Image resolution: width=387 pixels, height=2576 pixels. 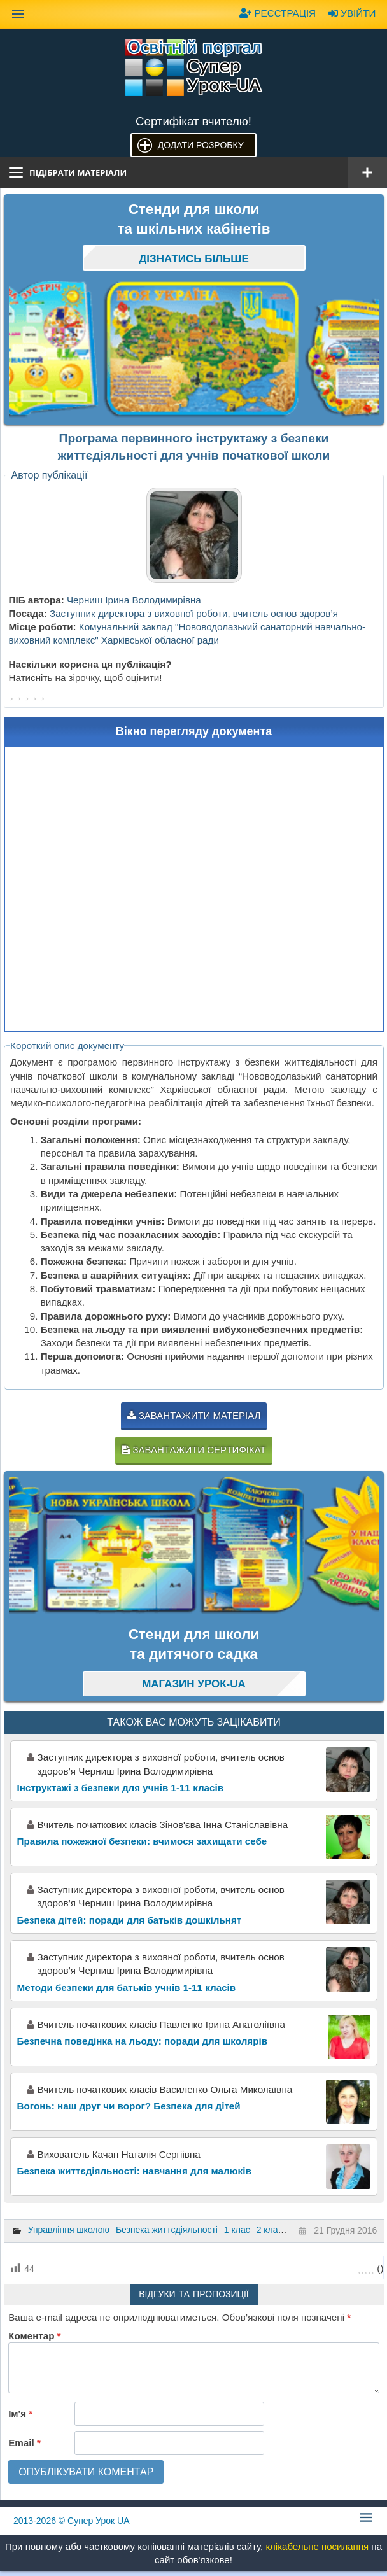 What do you see at coordinates (129, 2106) in the screenshot?
I see `Вогонь: наш друг чи ворог? Безпека для дітей` at bounding box center [129, 2106].